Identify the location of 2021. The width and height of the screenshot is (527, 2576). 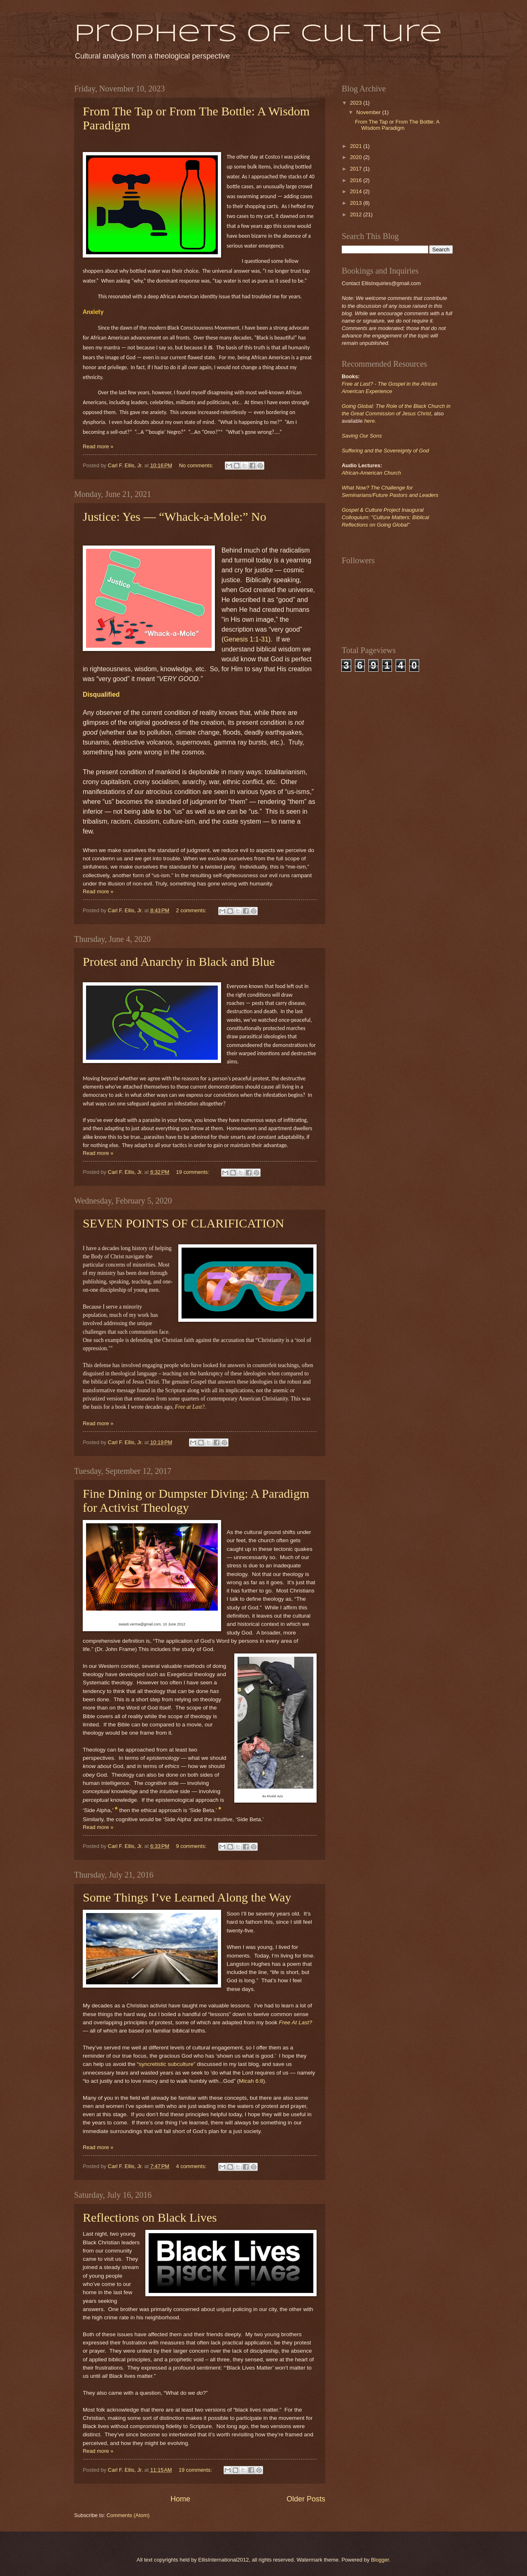
(356, 146).